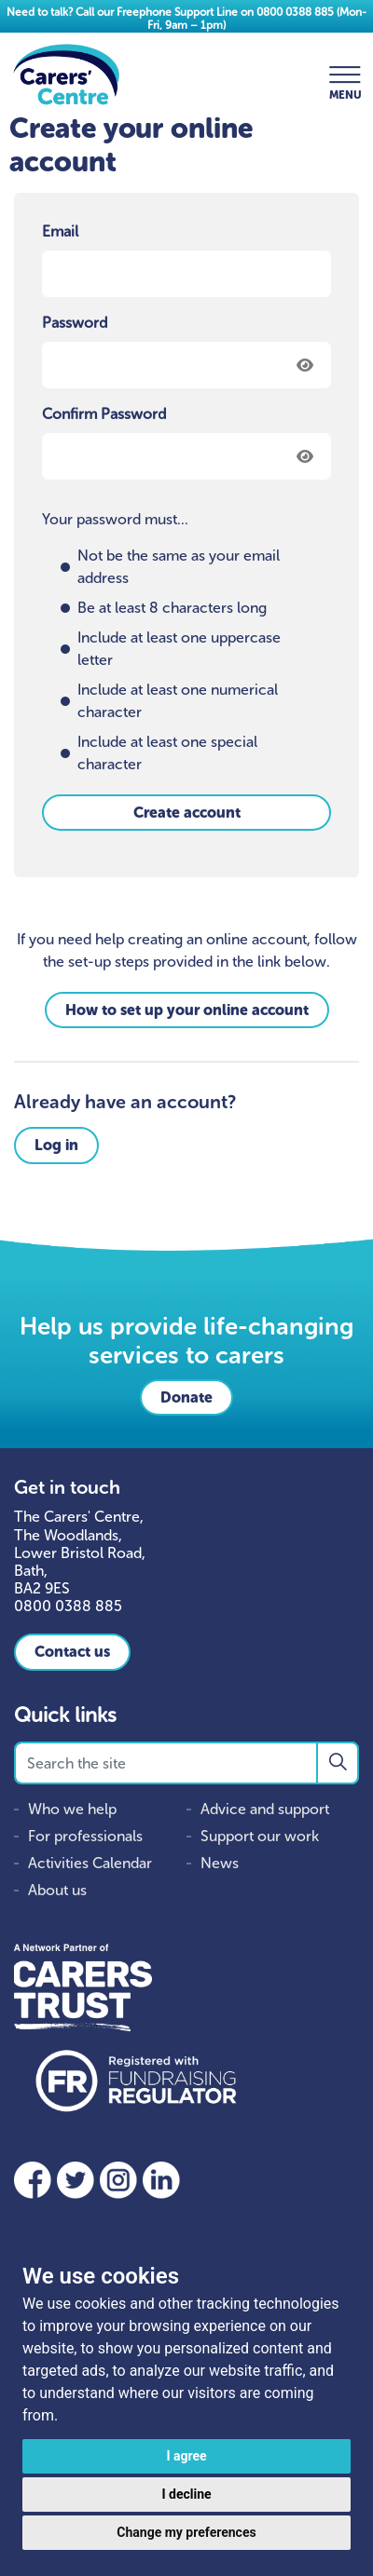  Describe the element at coordinates (345, 74) in the screenshot. I see `[Expand header]` at that location.